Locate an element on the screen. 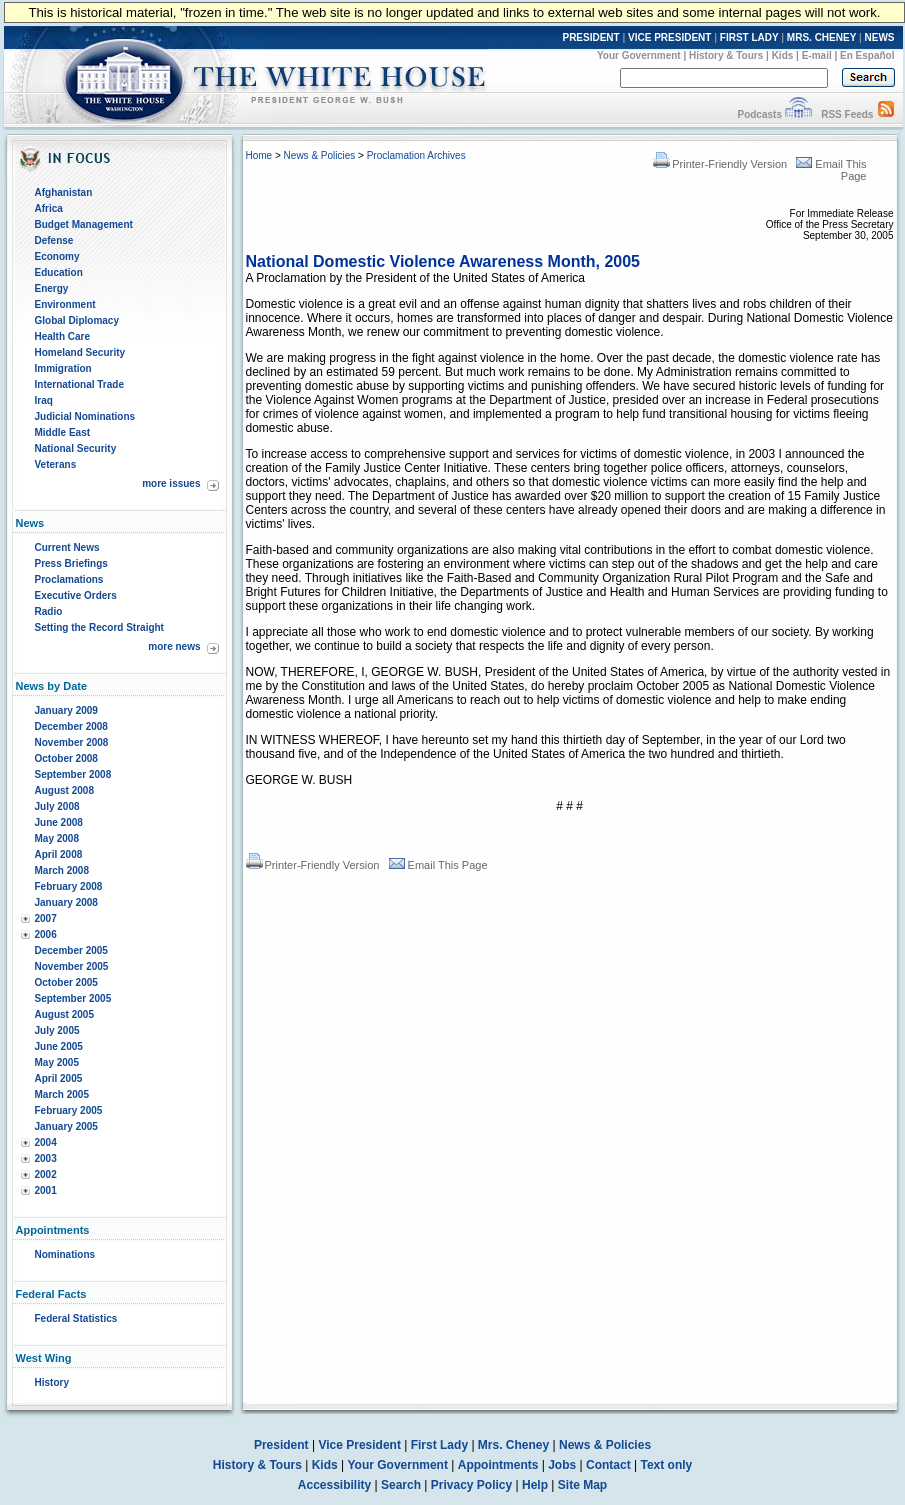 The width and height of the screenshot is (905, 1505). Your Government is located at coordinates (639, 55).